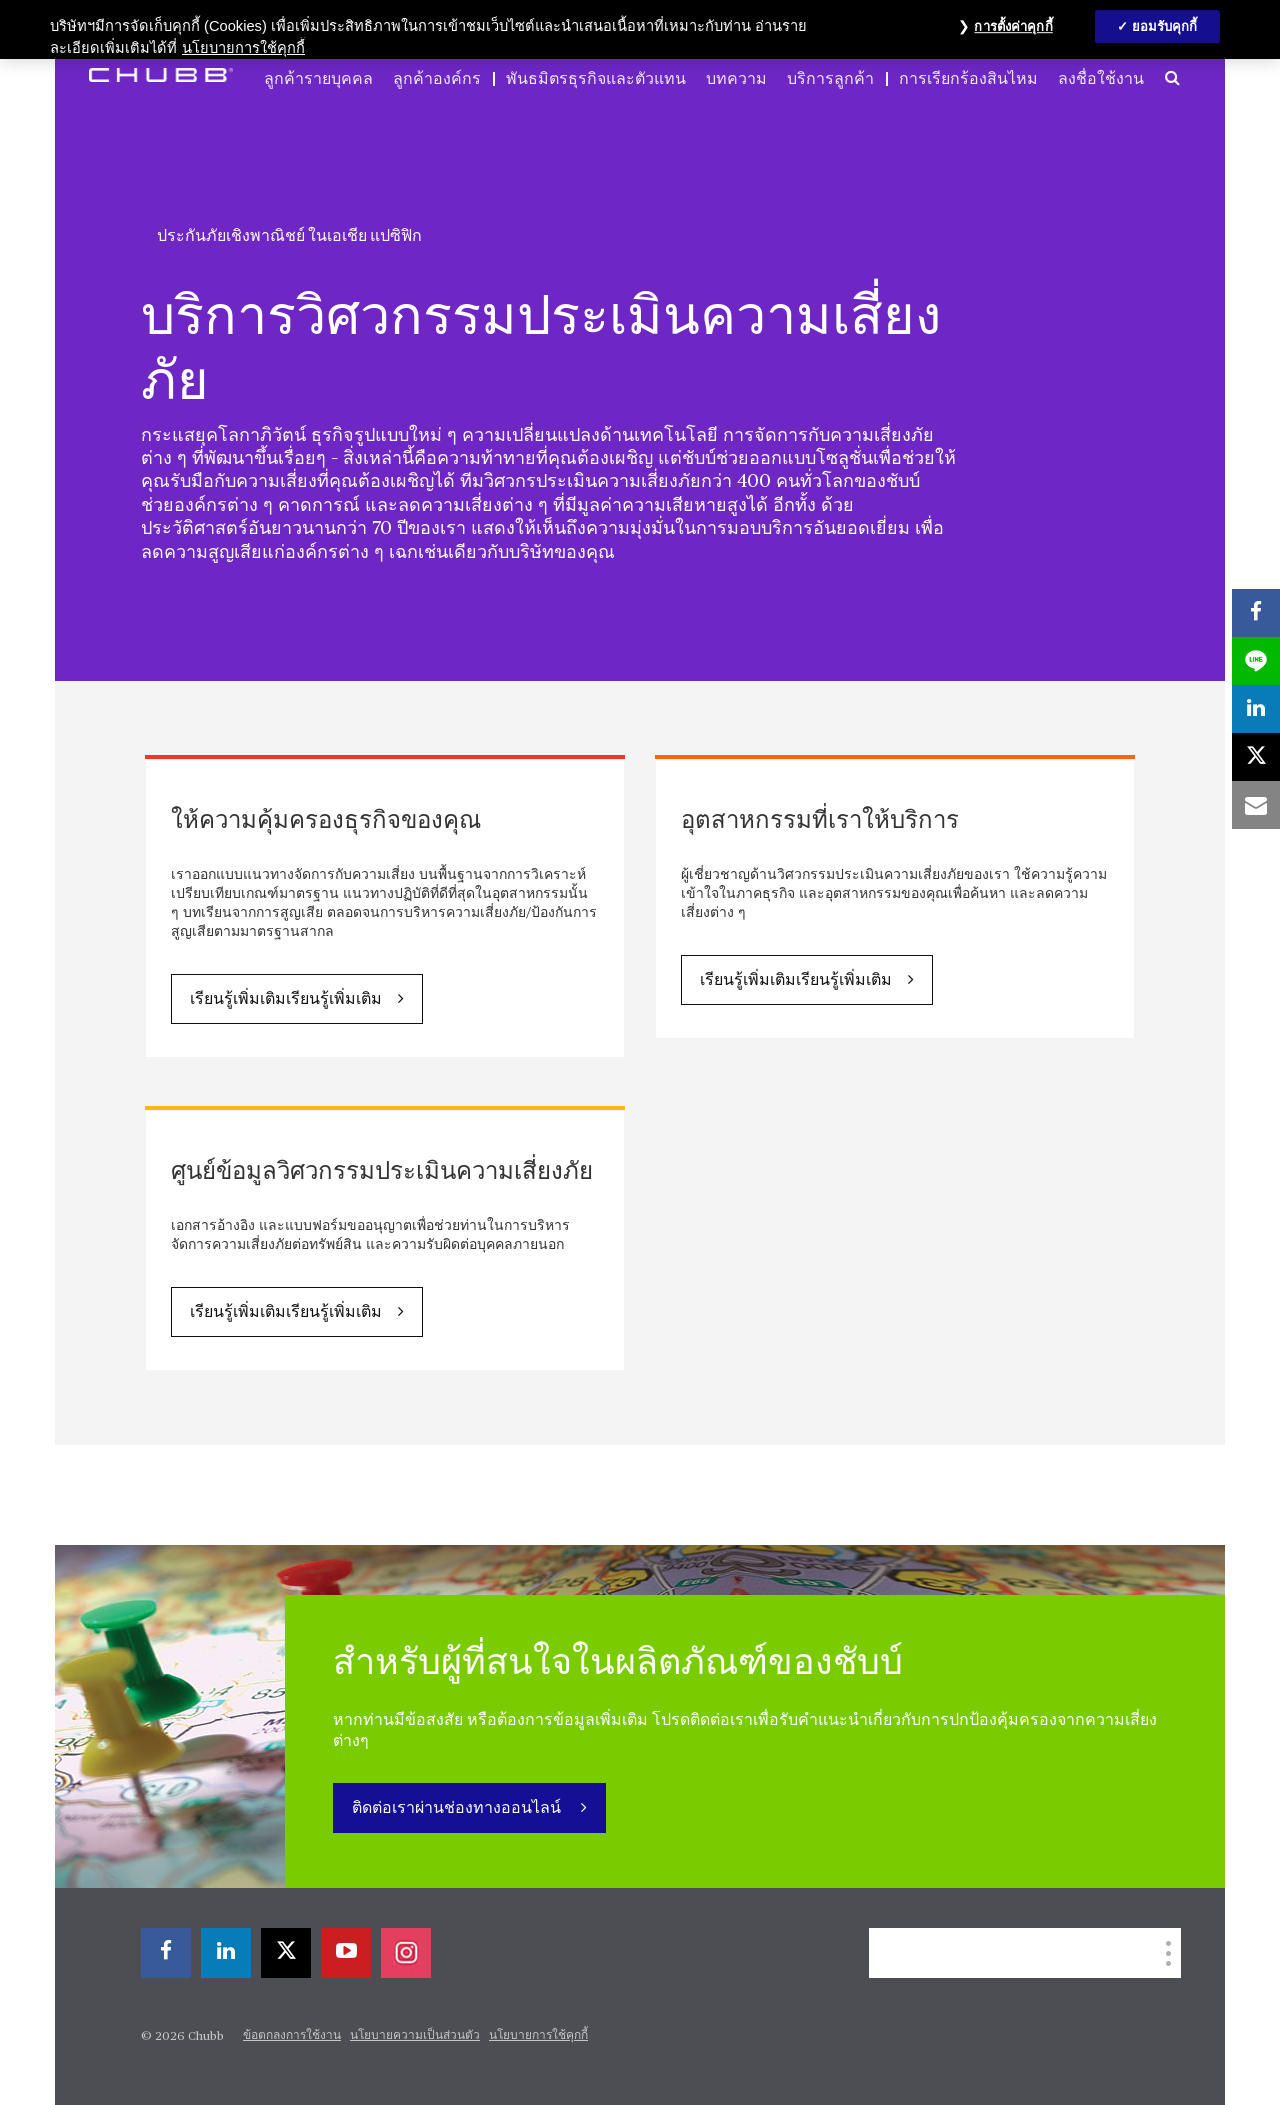  Describe the element at coordinates (292, 2036) in the screenshot. I see `ข้อตกลงการใช้งาน` at that location.